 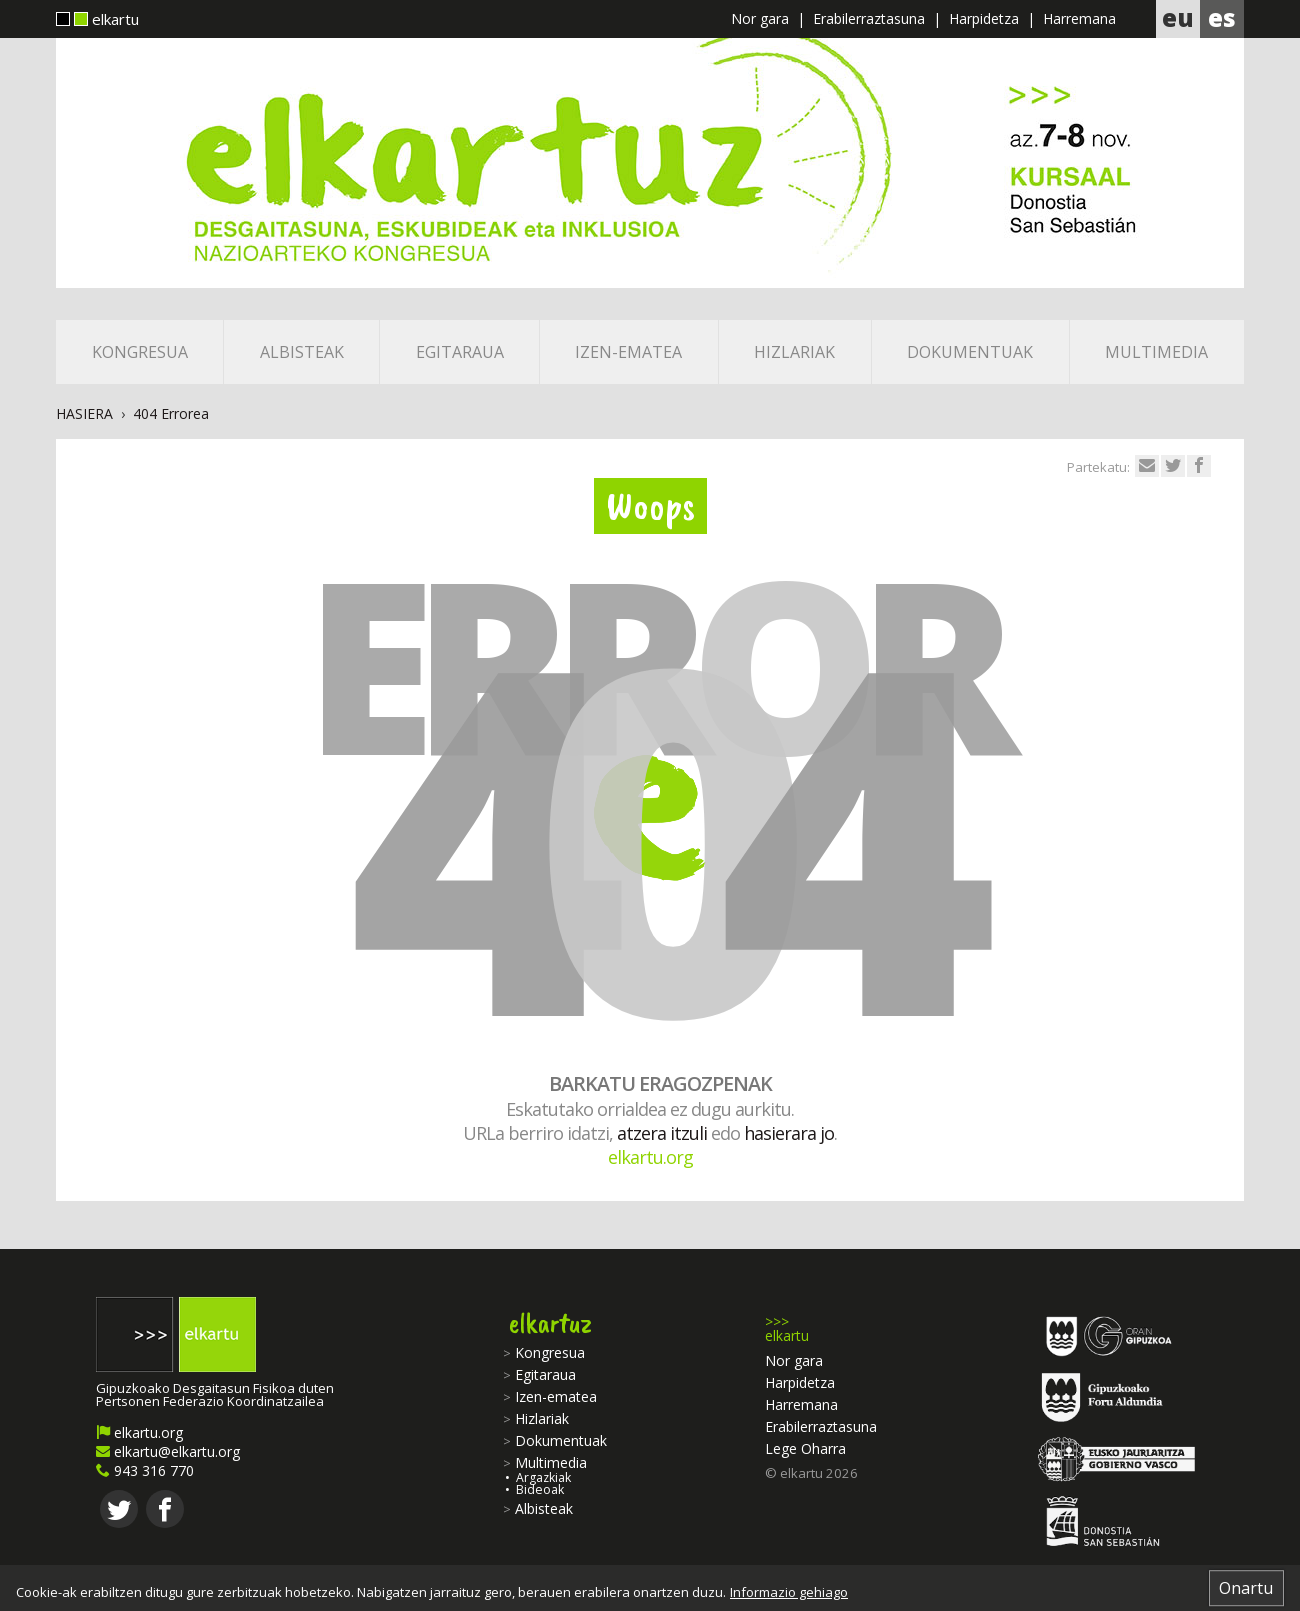 What do you see at coordinates (760, 18) in the screenshot?
I see `Nor gara` at bounding box center [760, 18].